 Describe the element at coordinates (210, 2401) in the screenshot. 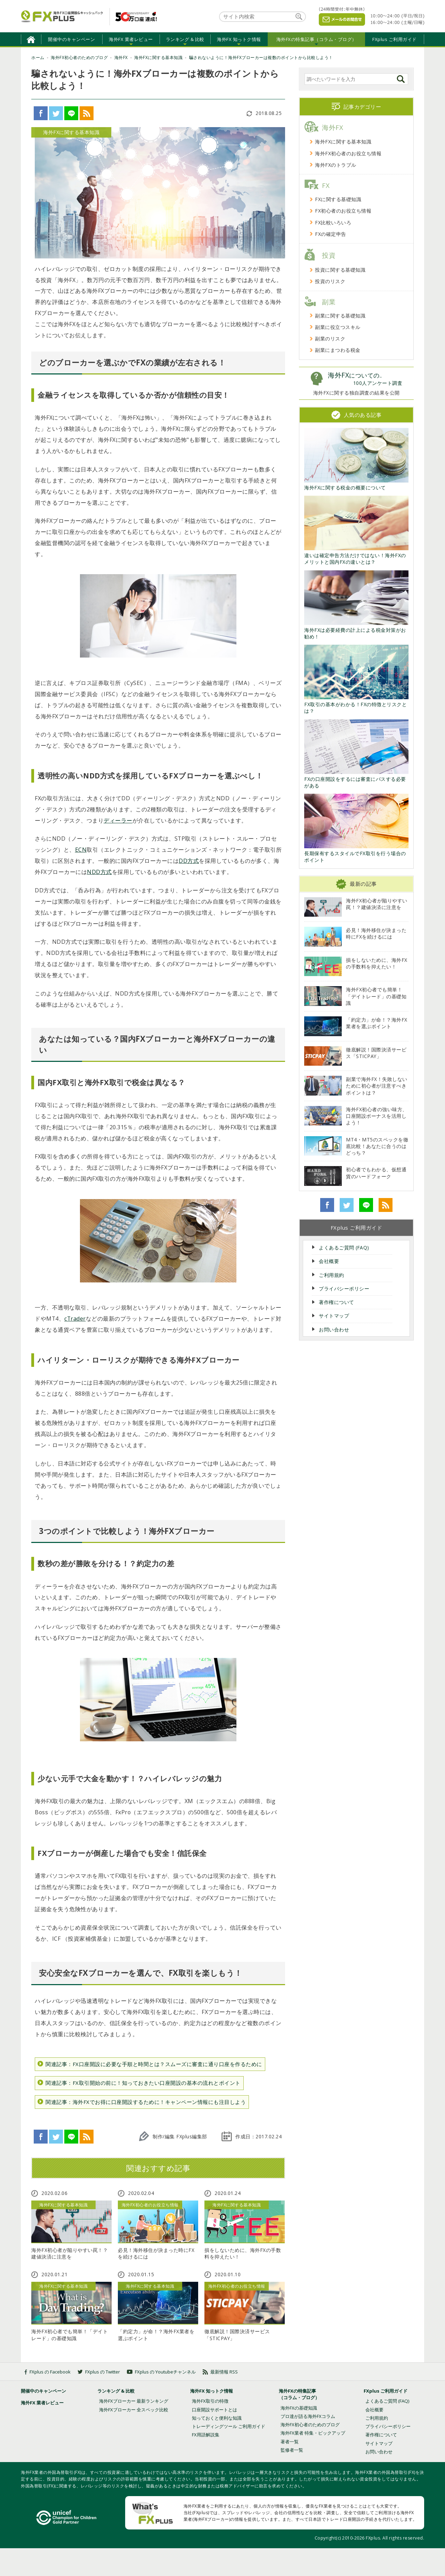

I see `海外FX取引の特徴` at that location.